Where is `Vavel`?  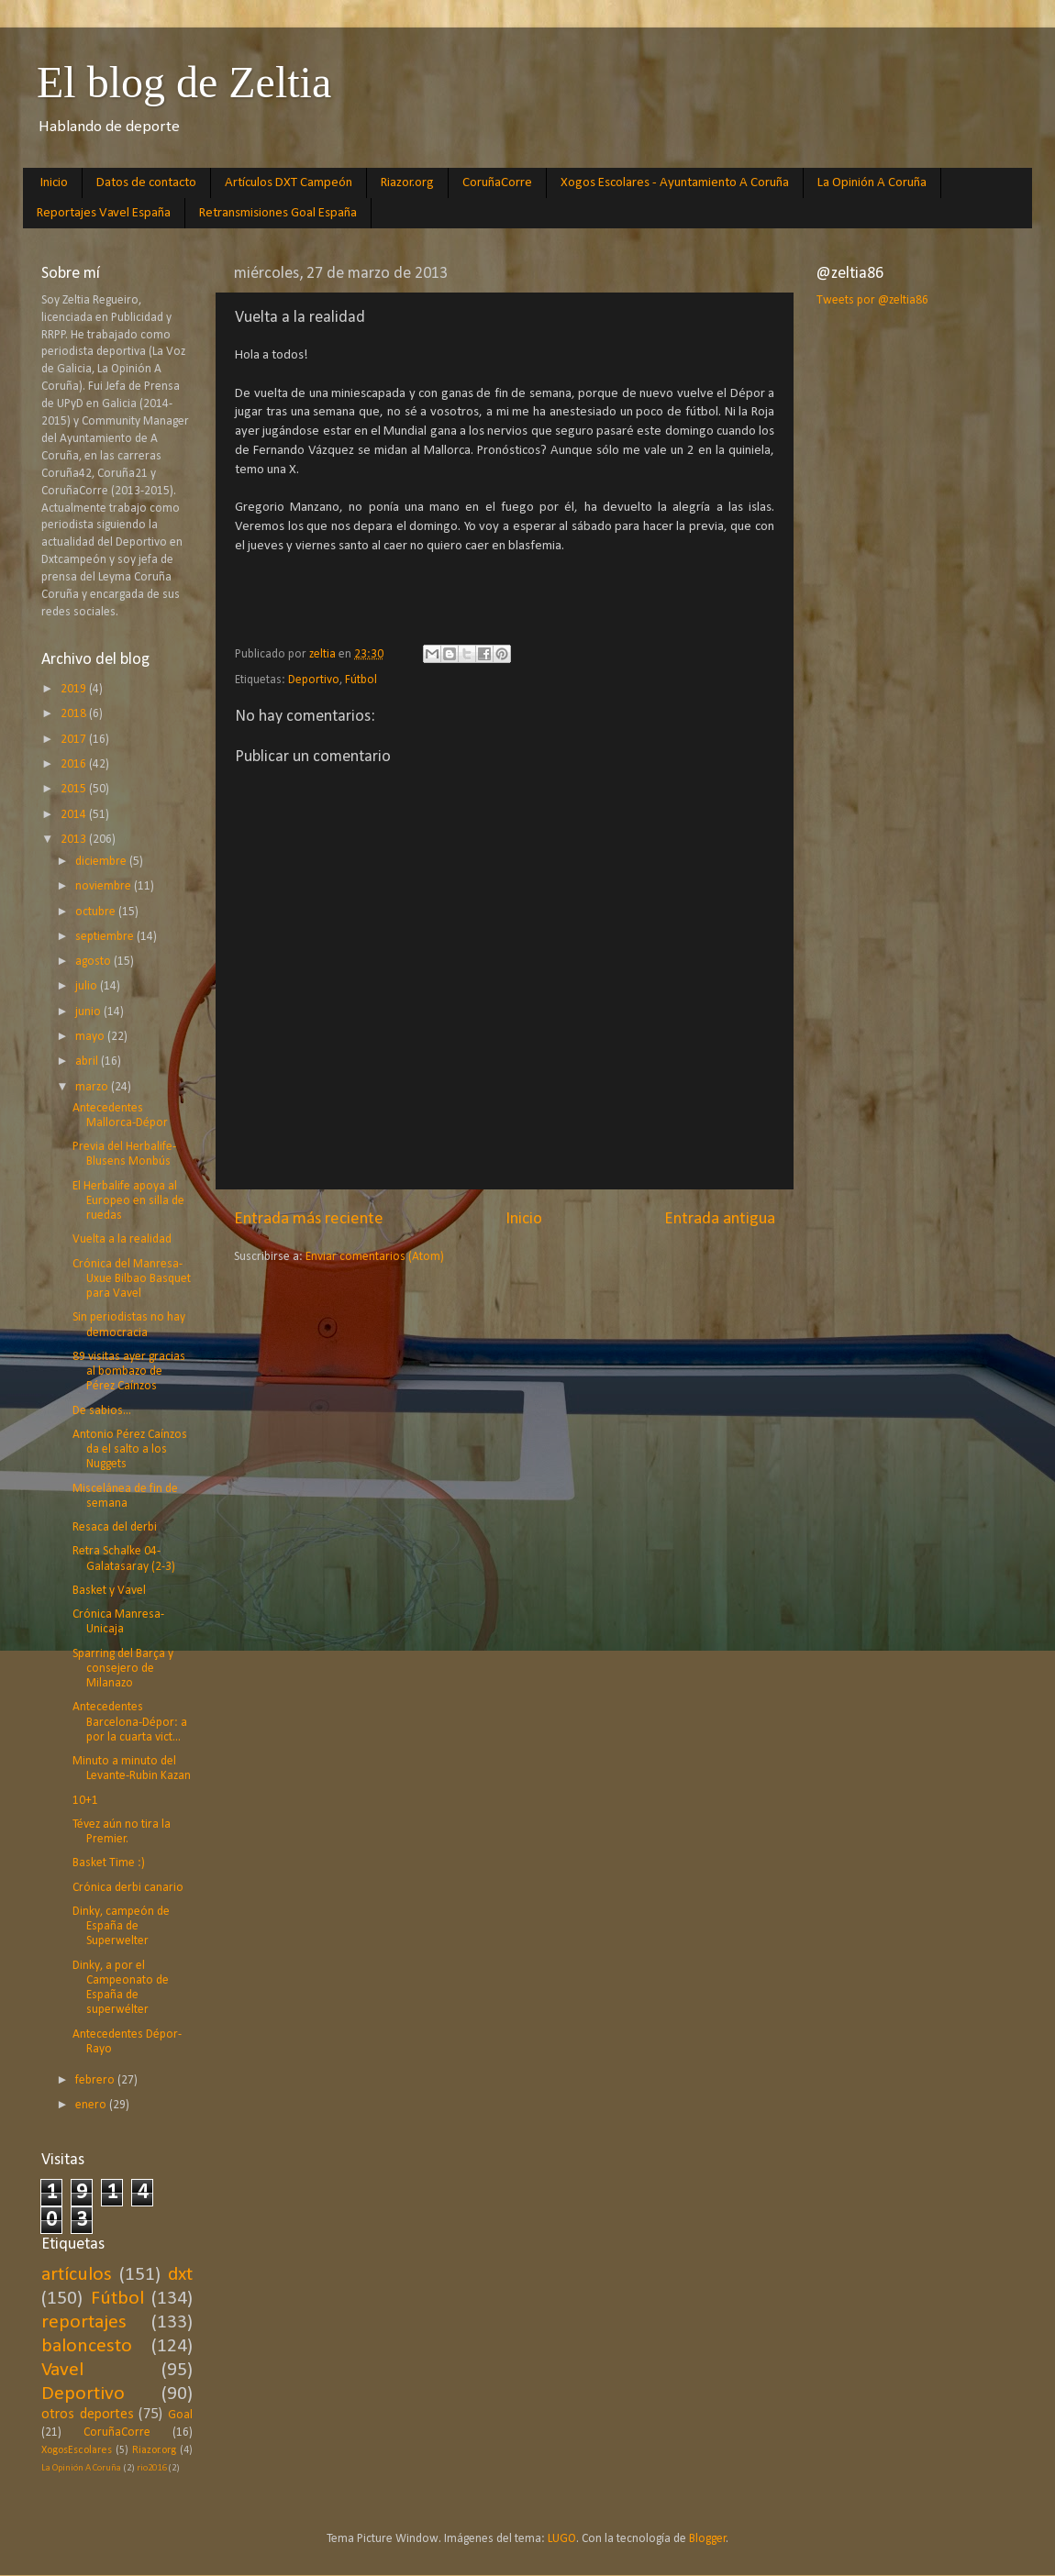 Vavel is located at coordinates (62, 2370).